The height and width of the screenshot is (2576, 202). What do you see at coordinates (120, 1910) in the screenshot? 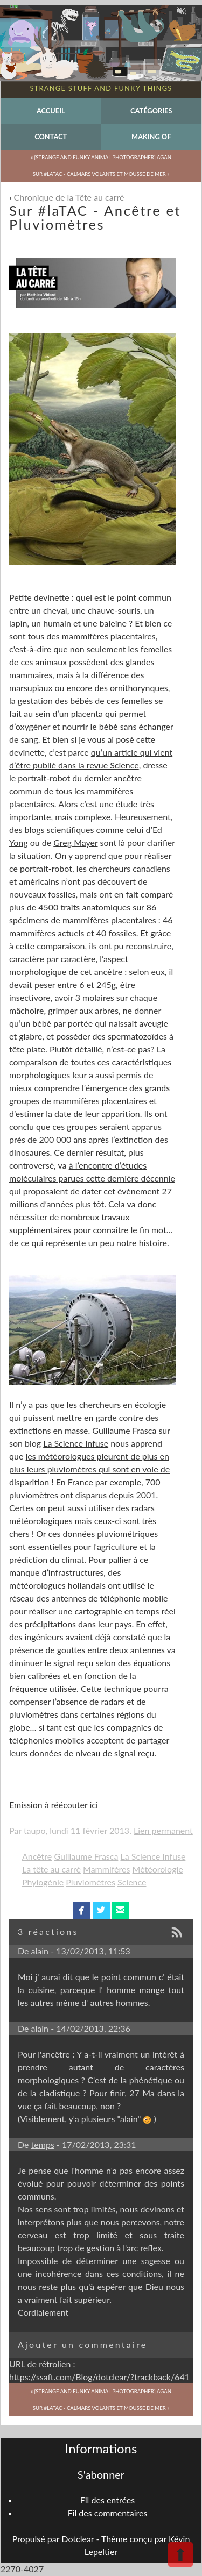
I see `email` at bounding box center [120, 1910].